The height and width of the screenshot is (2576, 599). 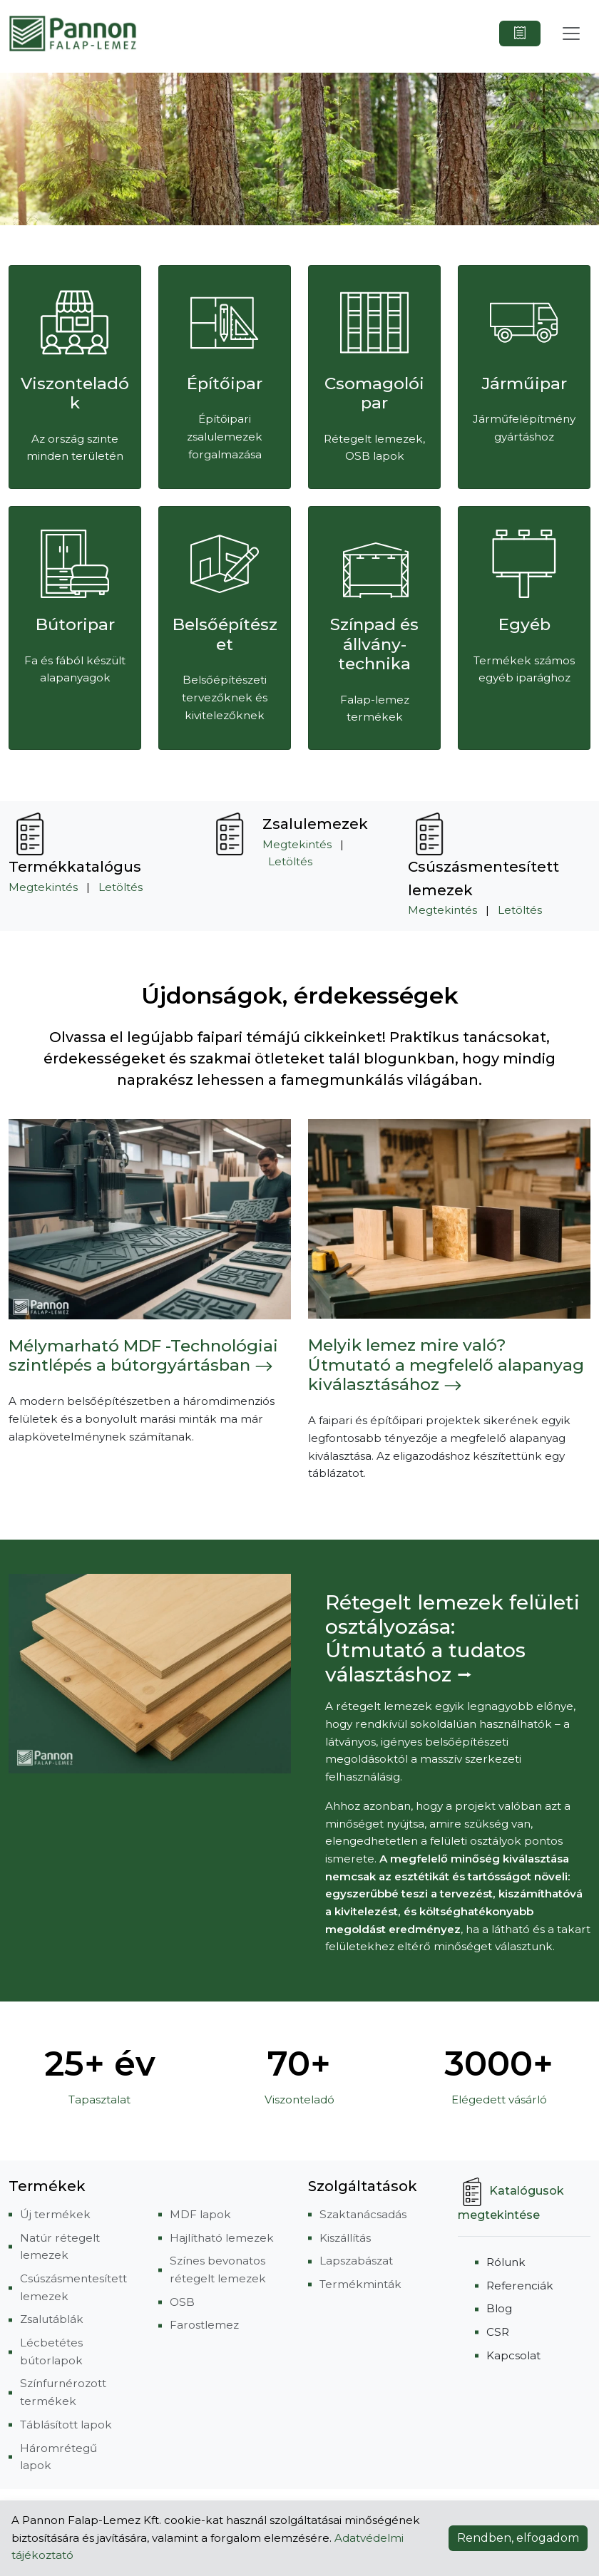 What do you see at coordinates (63, 2392) in the screenshot?
I see `Színfurnérozott termékek` at bounding box center [63, 2392].